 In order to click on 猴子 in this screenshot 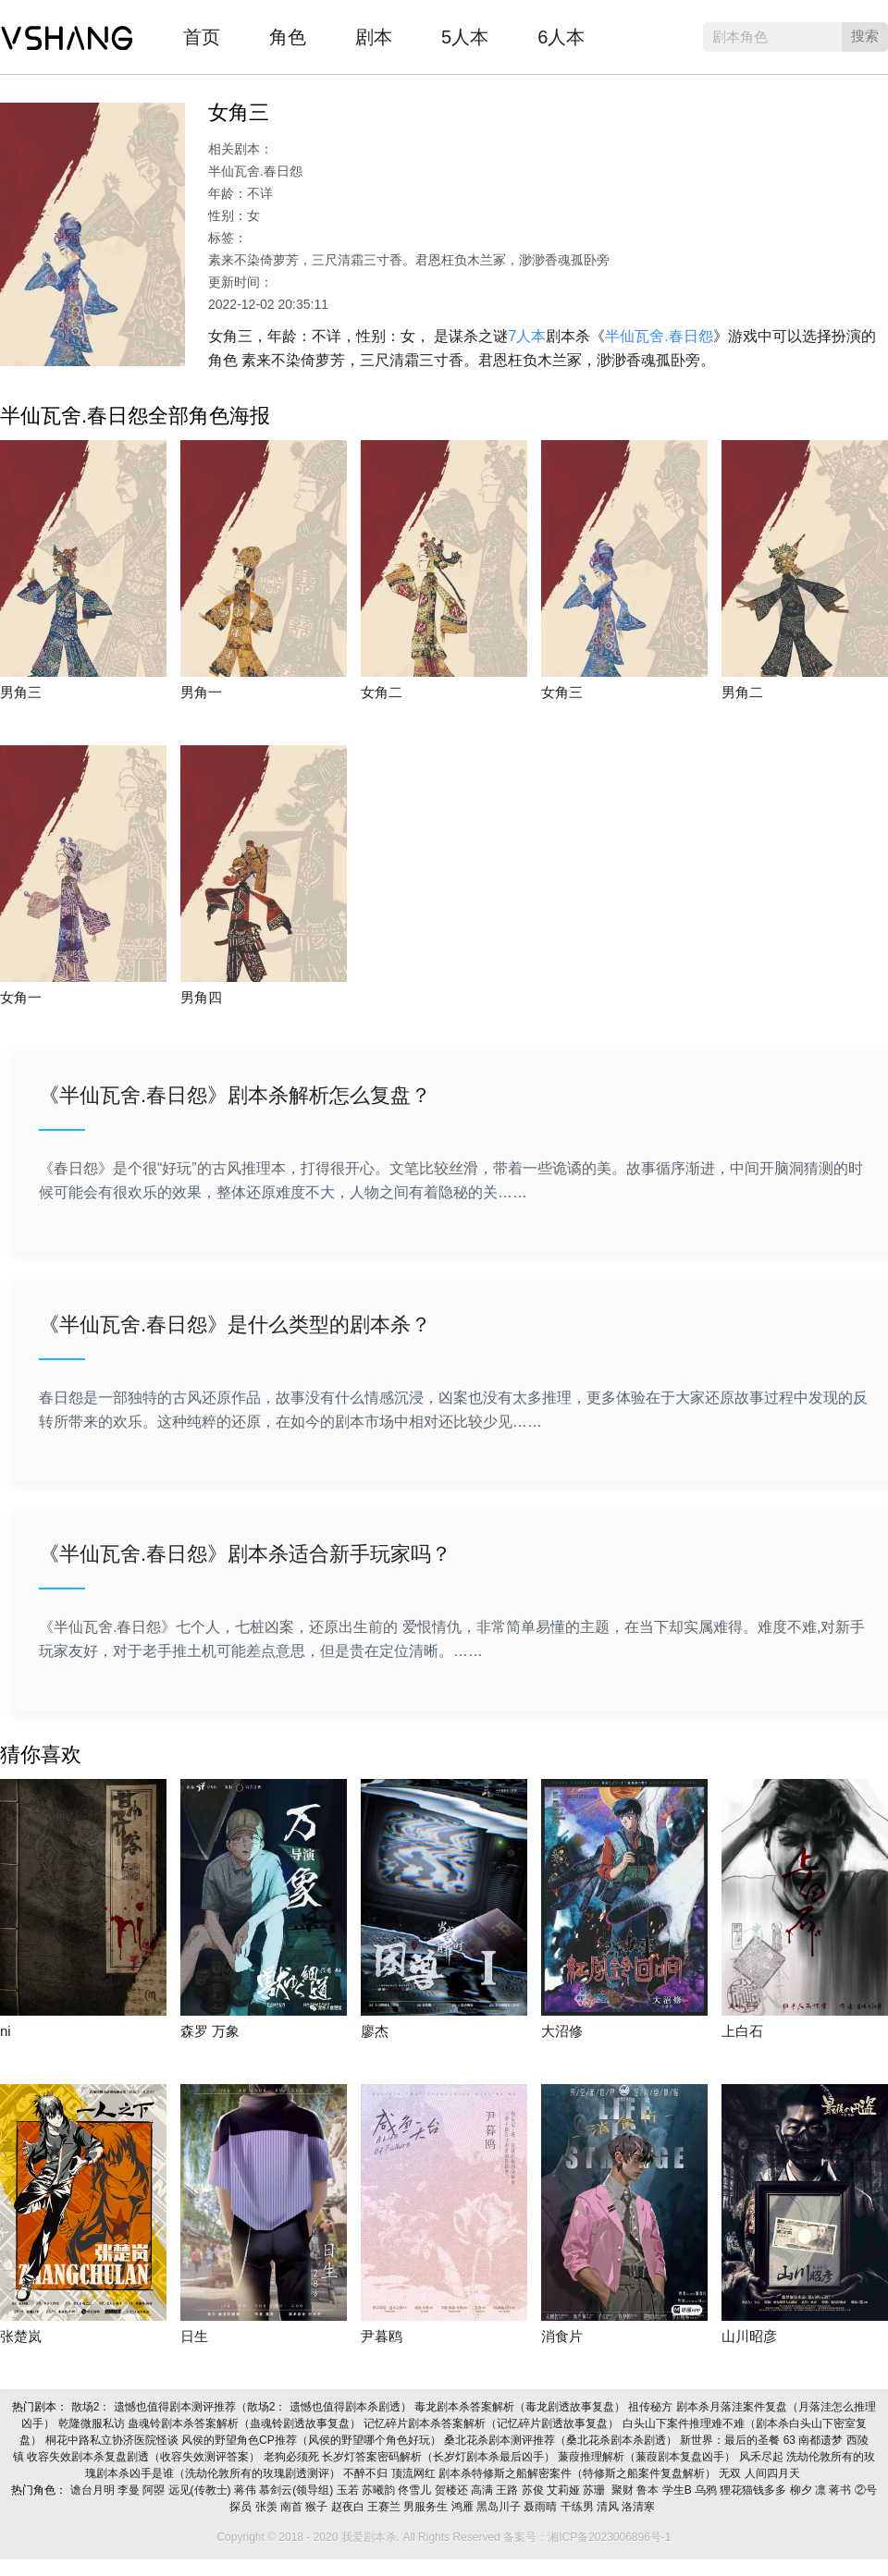, I will do `click(317, 2506)`.